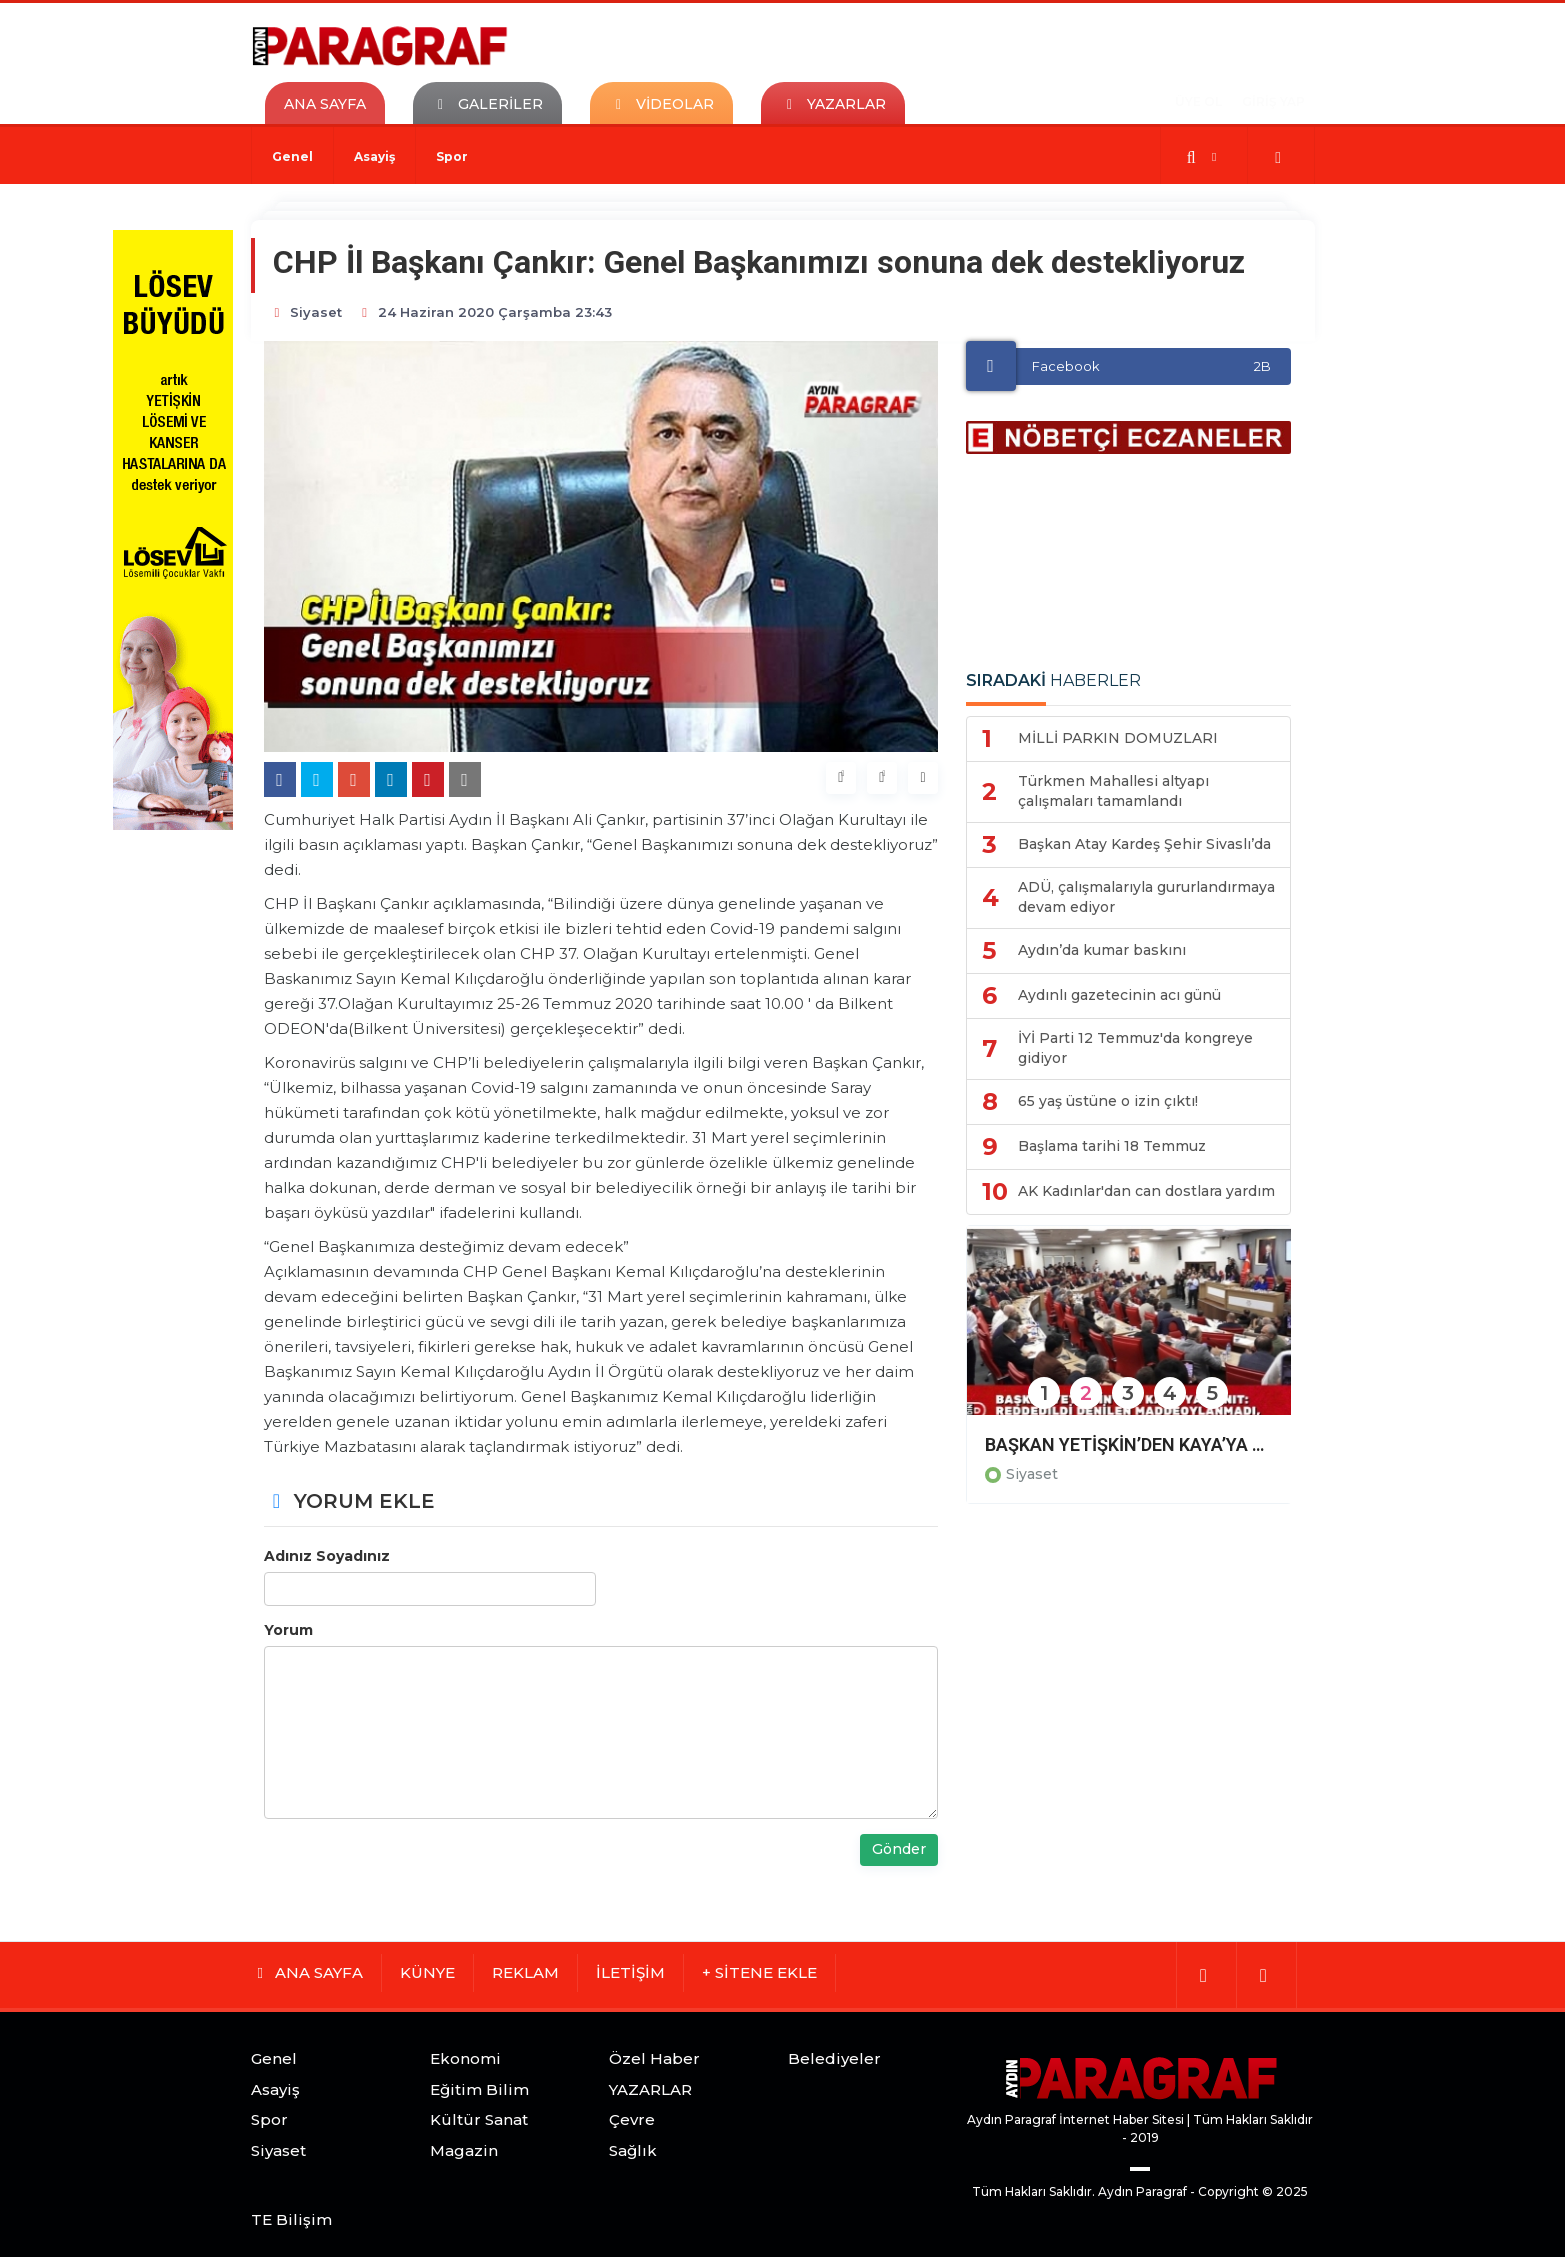 The height and width of the screenshot is (2257, 1565). I want to click on TE Bilişim, so click(291, 2219).